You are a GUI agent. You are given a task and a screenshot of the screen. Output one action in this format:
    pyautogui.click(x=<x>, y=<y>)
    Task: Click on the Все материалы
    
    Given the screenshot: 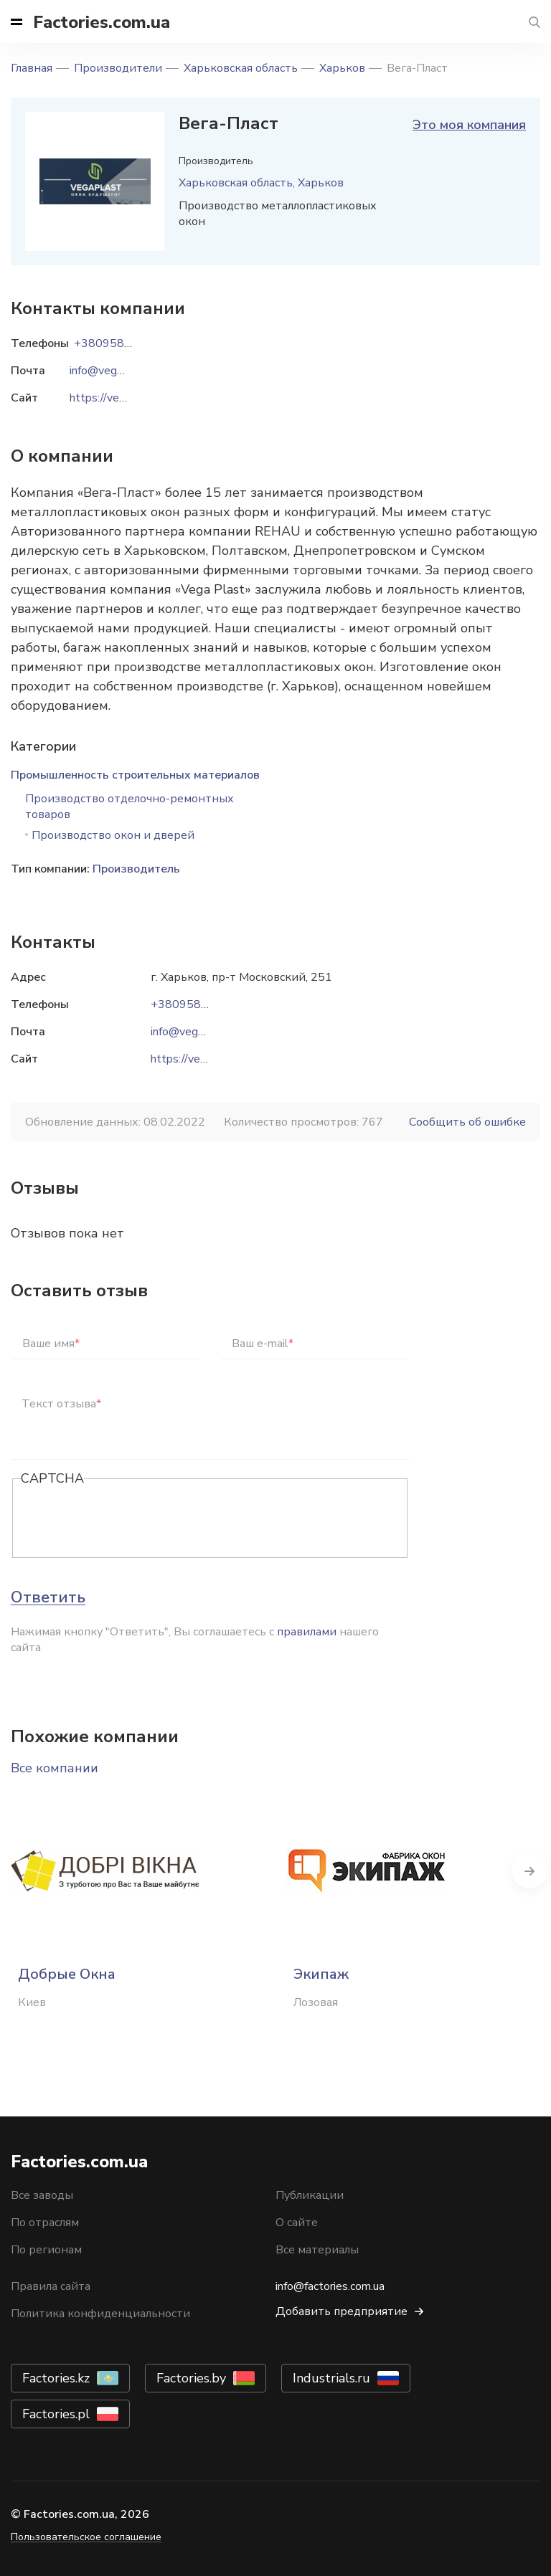 What is the action you would take?
    pyautogui.click(x=317, y=2250)
    